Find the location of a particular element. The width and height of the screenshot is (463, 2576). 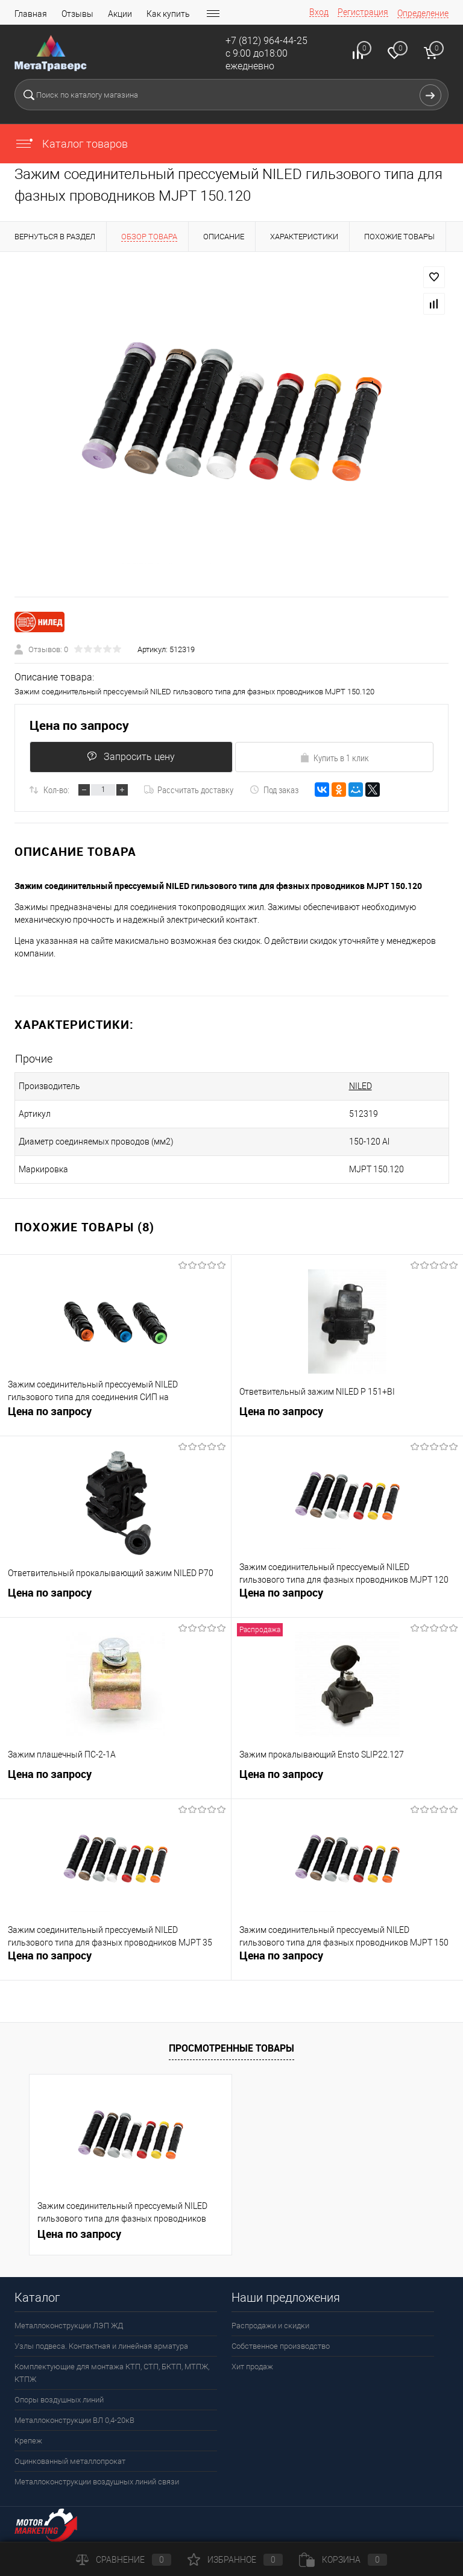

Рассчитать доставку is located at coordinates (188, 790).